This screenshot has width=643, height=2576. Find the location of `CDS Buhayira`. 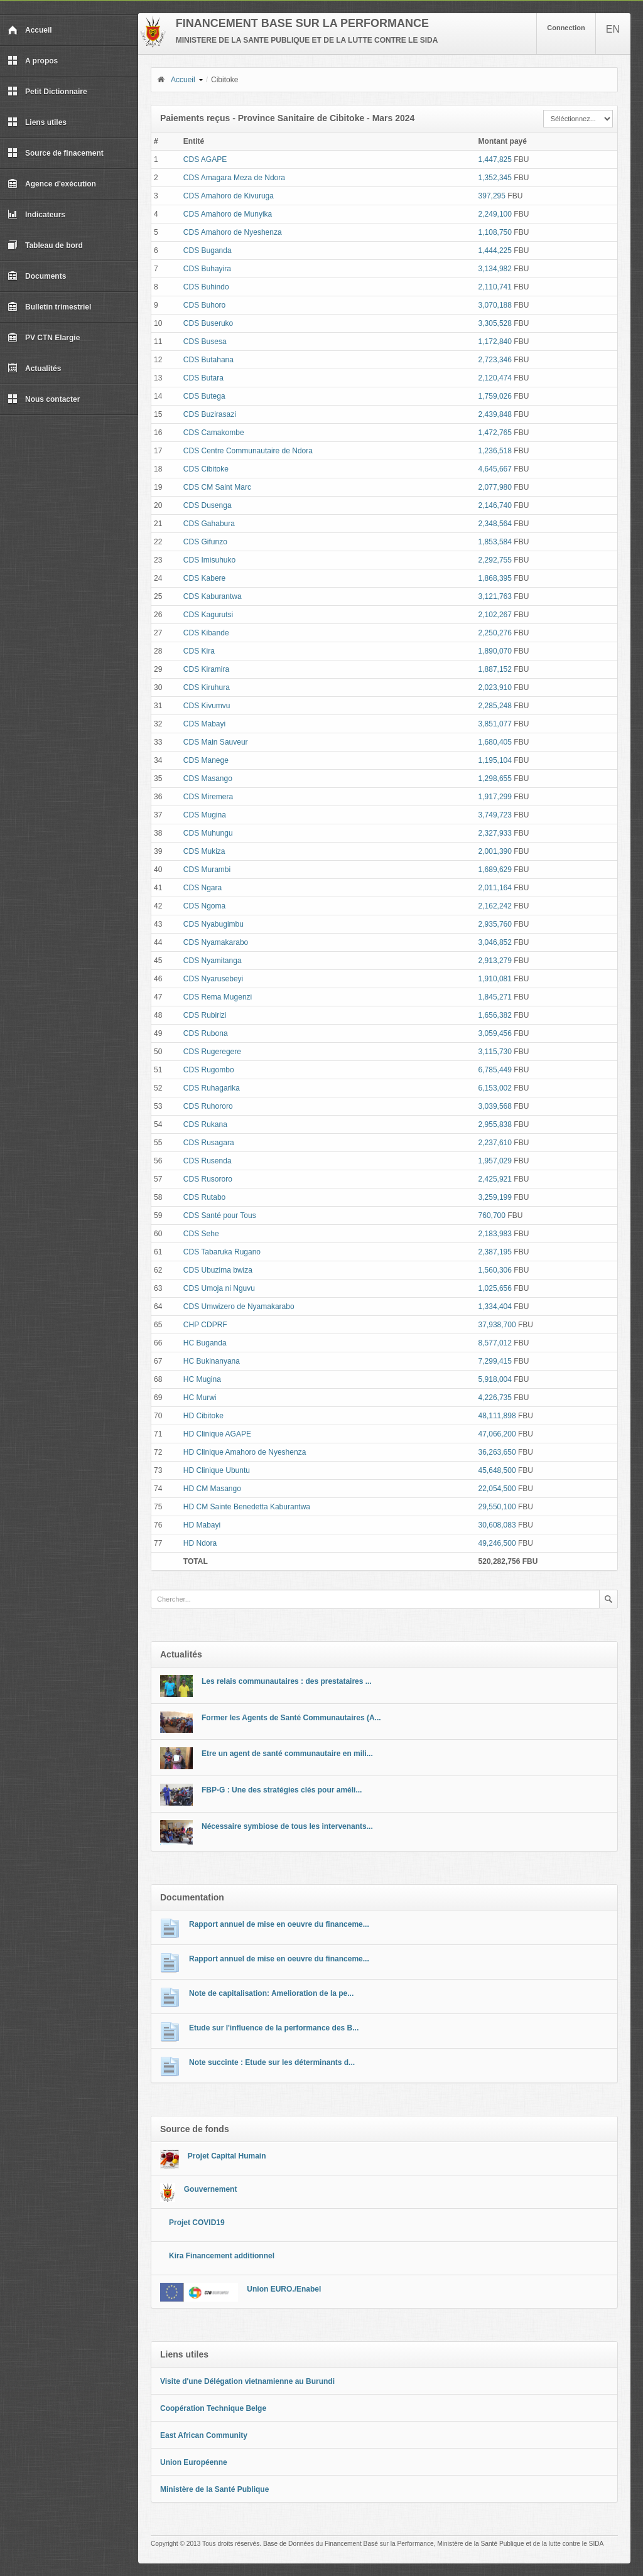

CDS Buhayira is located at coordinates (207, 268).